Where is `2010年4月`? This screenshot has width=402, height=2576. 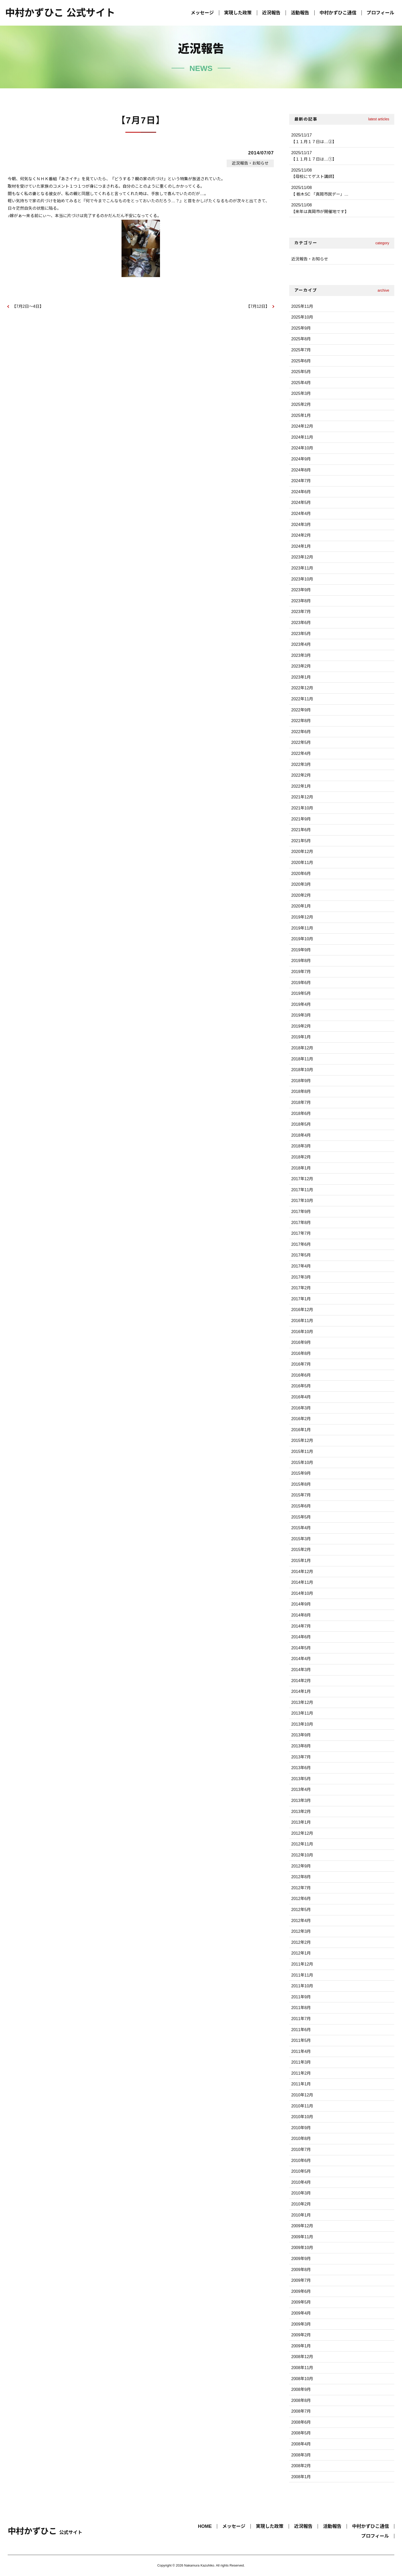 2010年4月 is located at coordinates (301, 2182).